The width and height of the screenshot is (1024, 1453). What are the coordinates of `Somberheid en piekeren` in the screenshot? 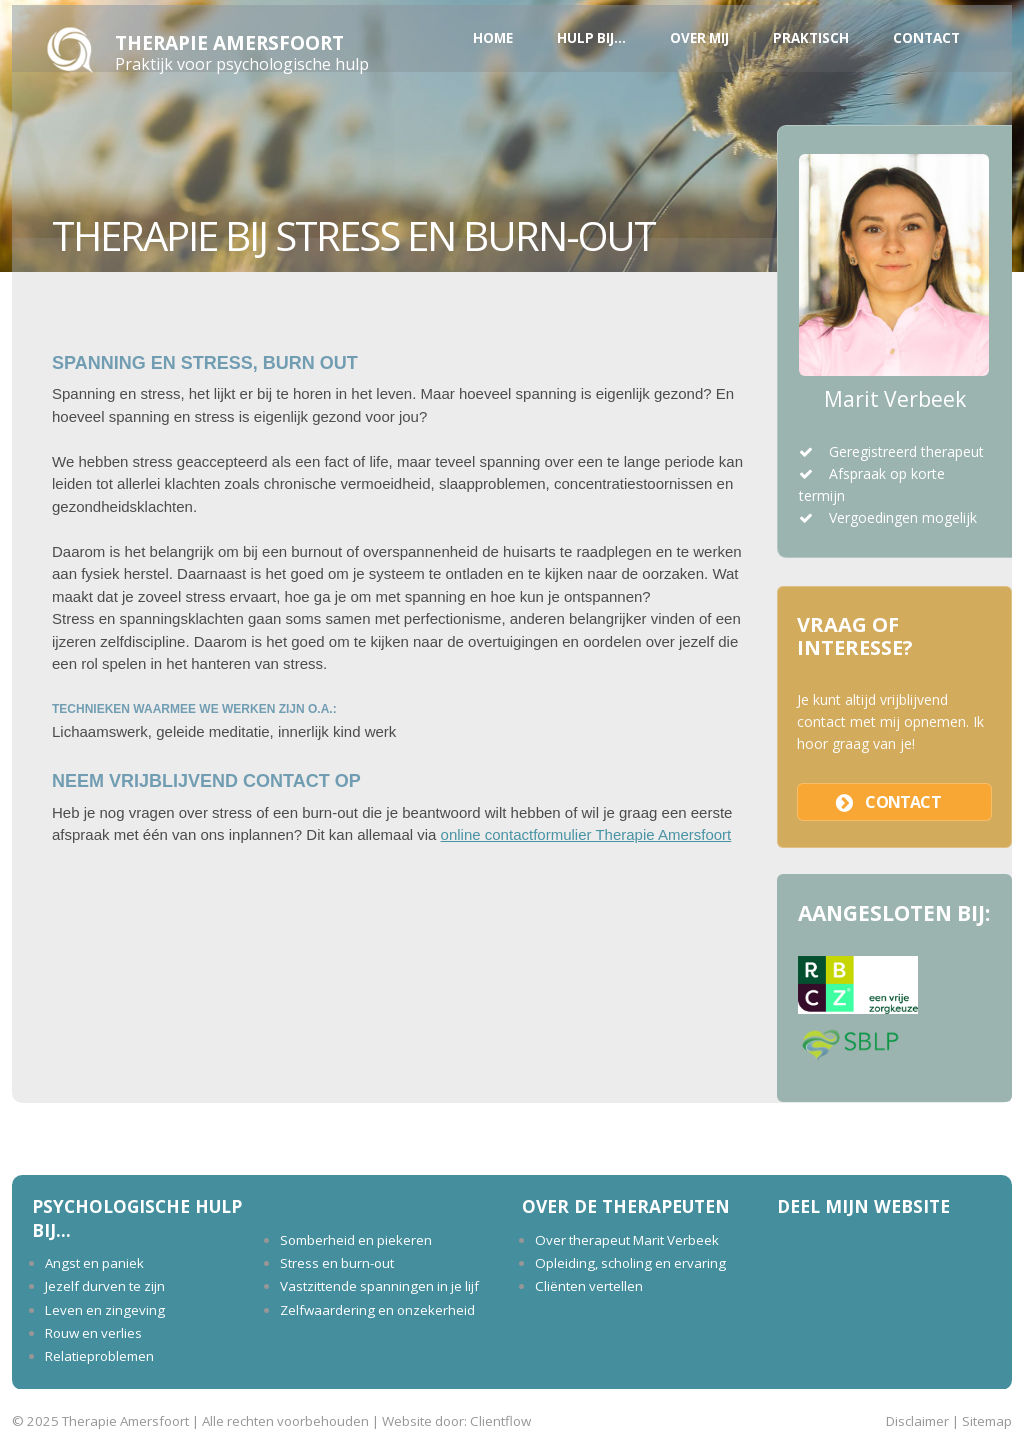 It's located at (356, 1240).